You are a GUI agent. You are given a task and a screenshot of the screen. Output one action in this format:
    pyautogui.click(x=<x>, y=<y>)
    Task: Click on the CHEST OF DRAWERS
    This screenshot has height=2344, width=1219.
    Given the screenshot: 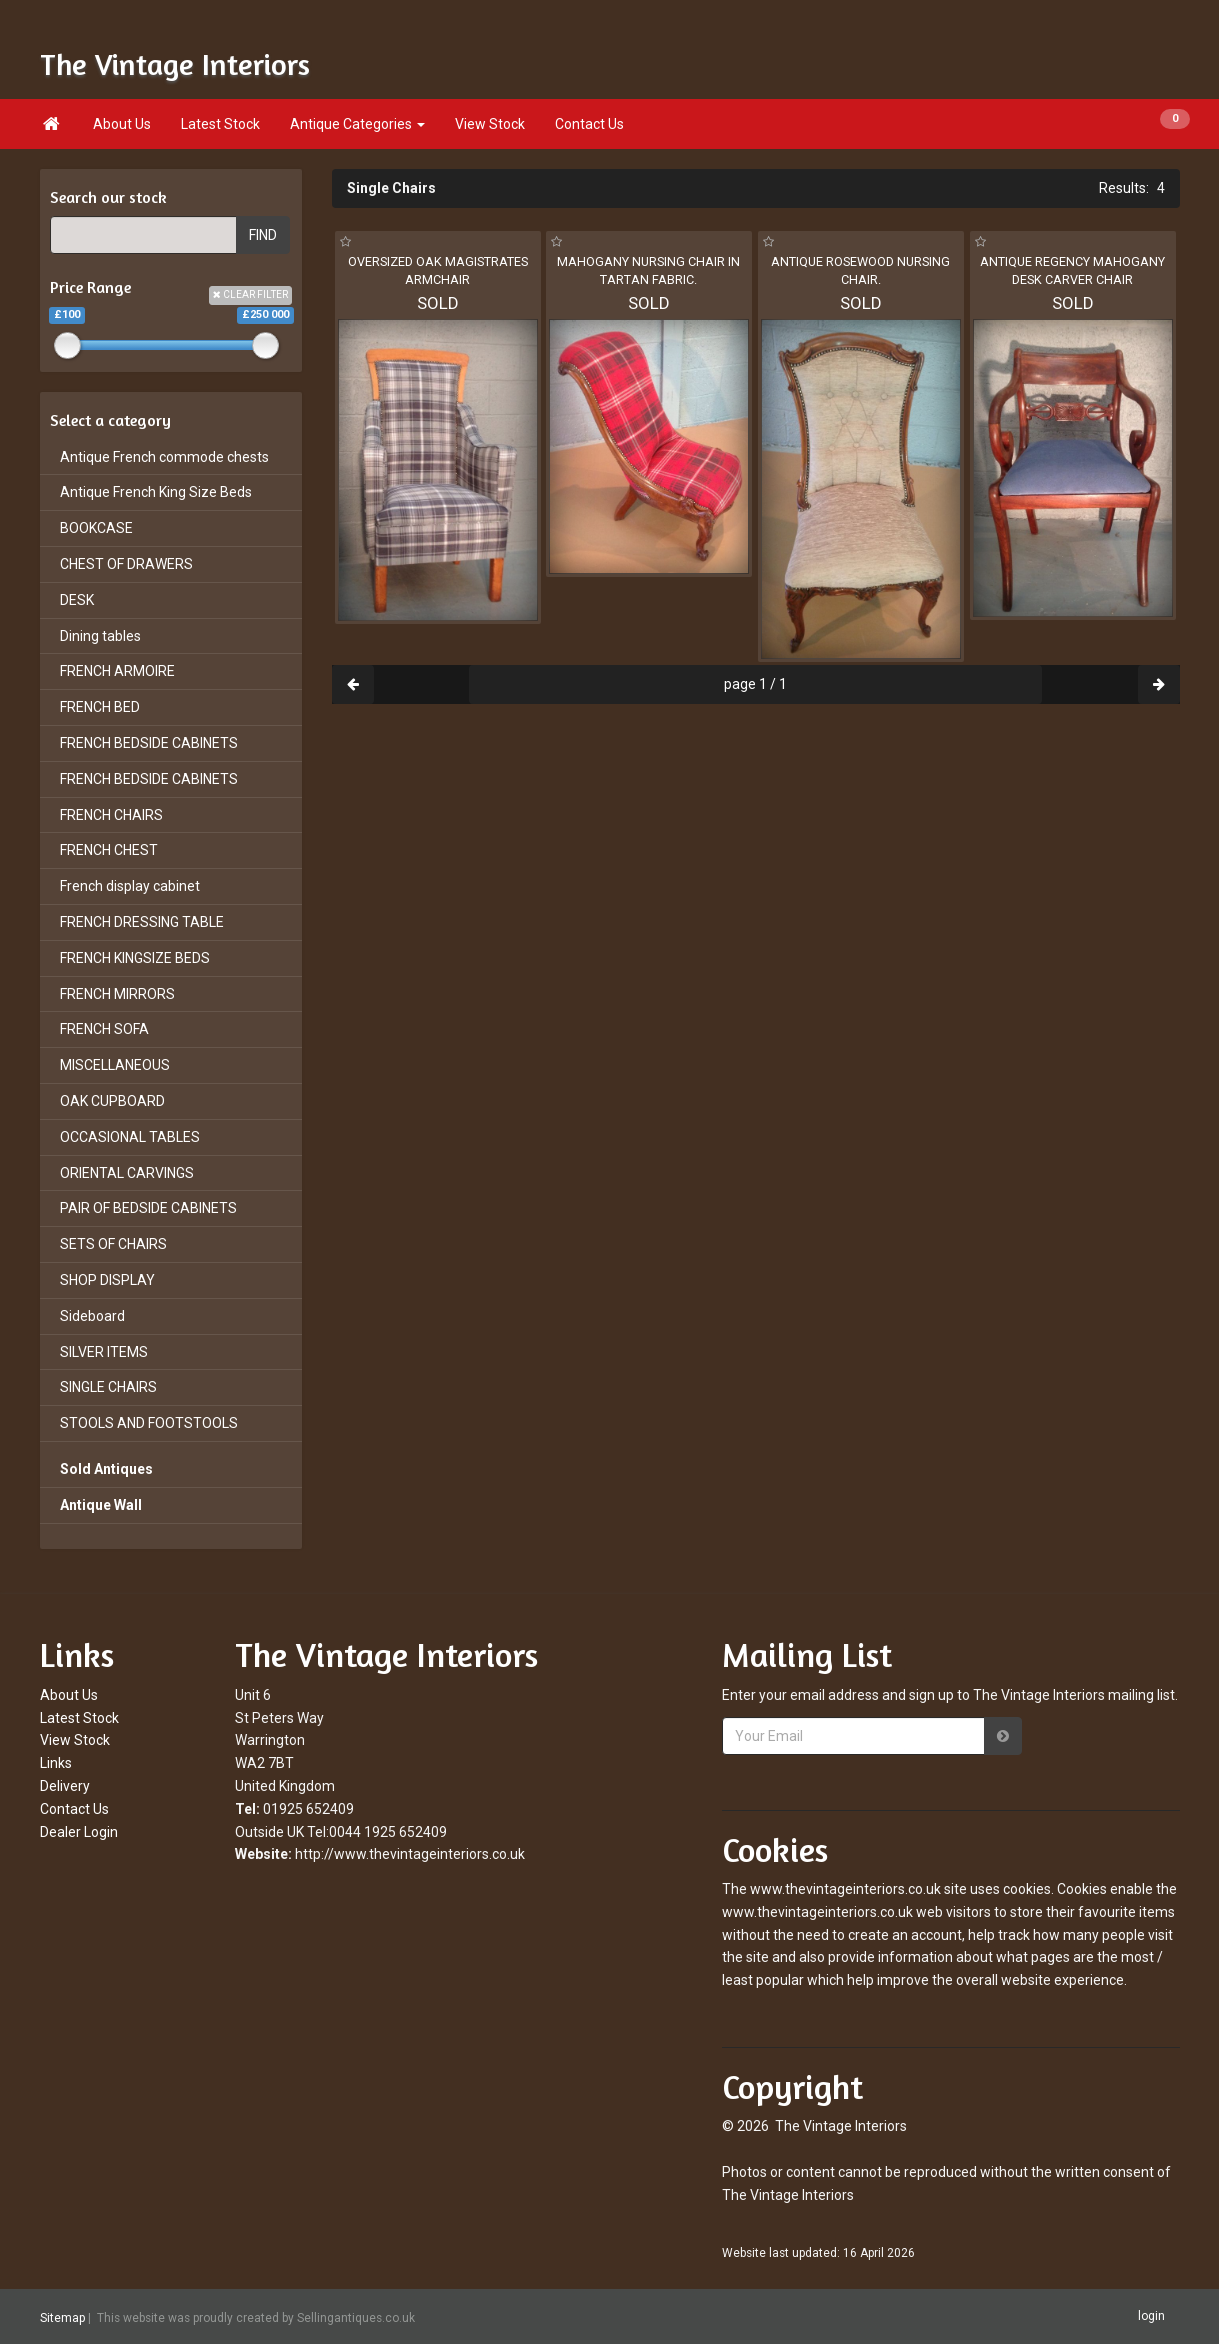 What is the action you would take?
    pyautogui.click(x=126, y=564)
    